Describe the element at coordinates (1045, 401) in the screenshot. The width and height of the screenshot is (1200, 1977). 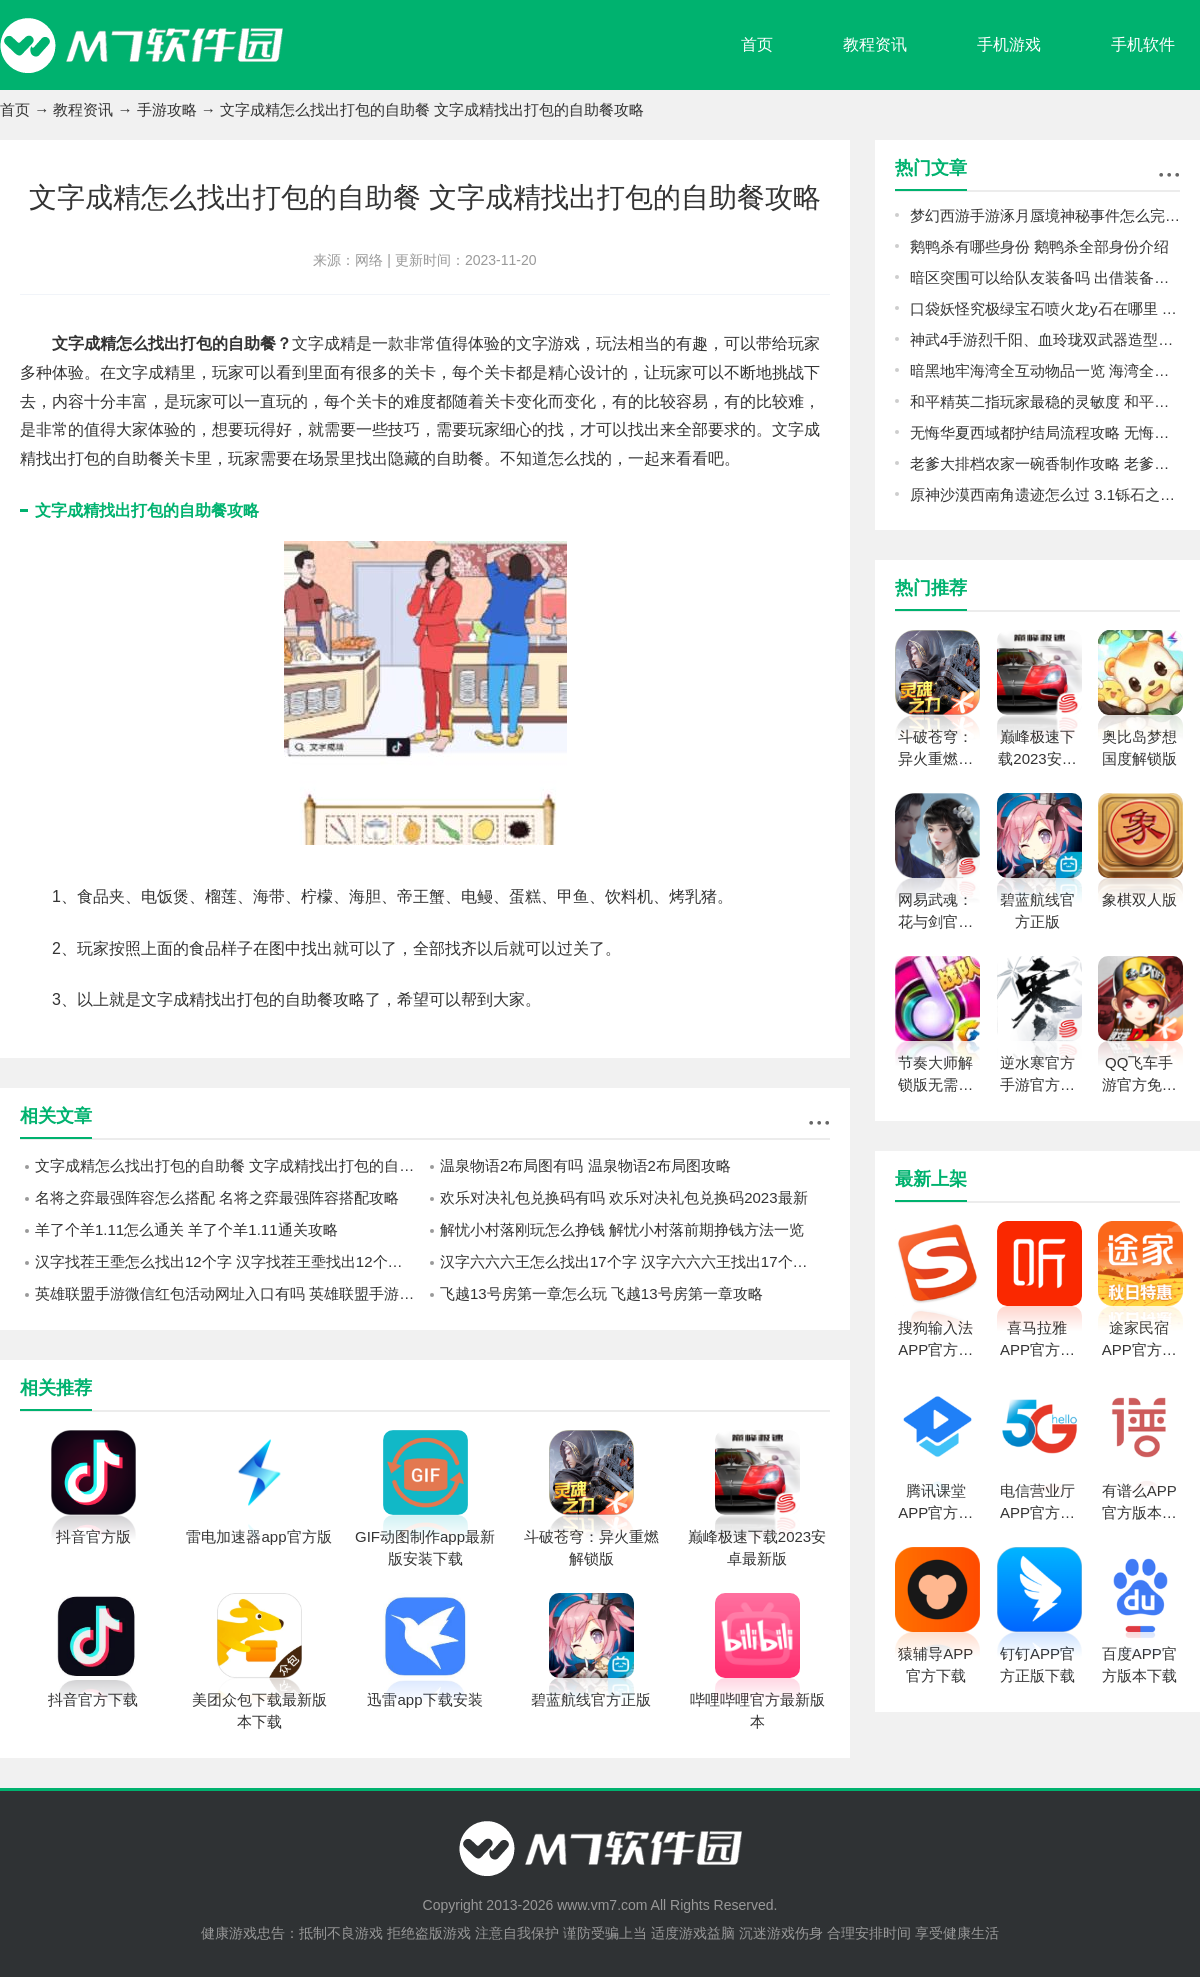
I see `和平精英二指玩家最稳的灵敏度 和平精英二指玩家灵敏度怎么调` at that location.